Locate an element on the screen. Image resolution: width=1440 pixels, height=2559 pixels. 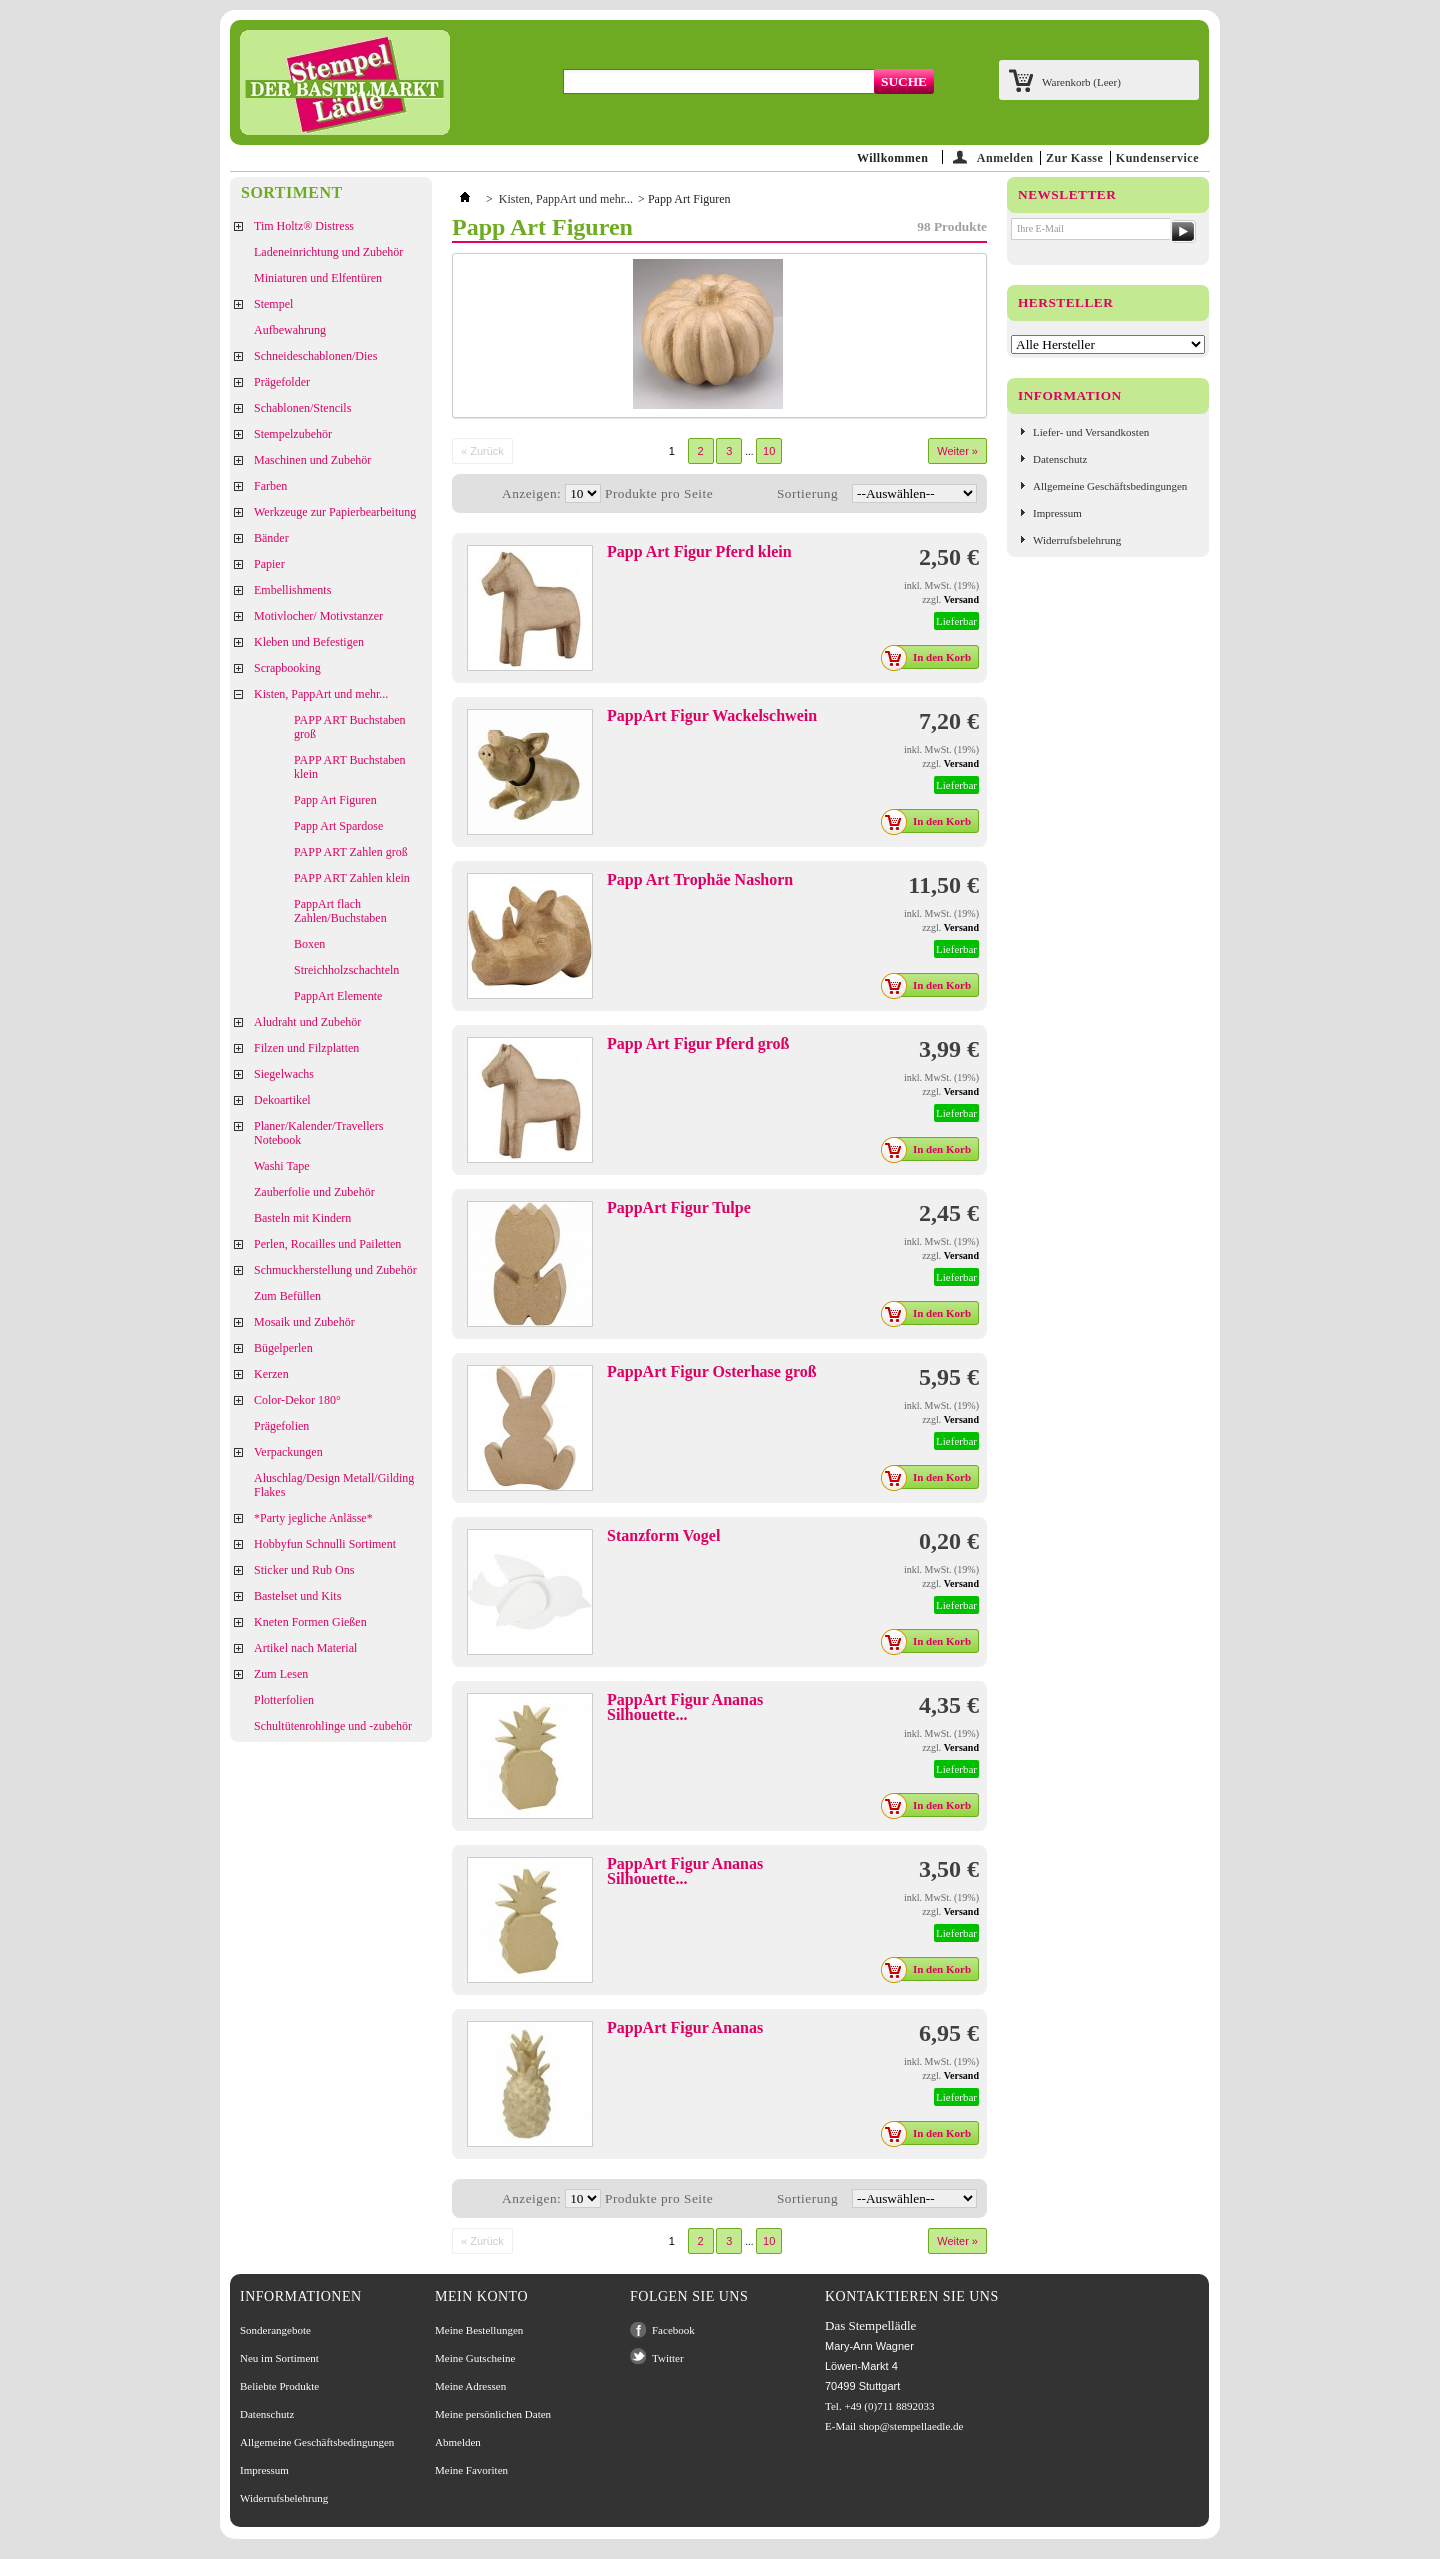
Meine persönlichen Daten is located at coordinates (493, 2414).